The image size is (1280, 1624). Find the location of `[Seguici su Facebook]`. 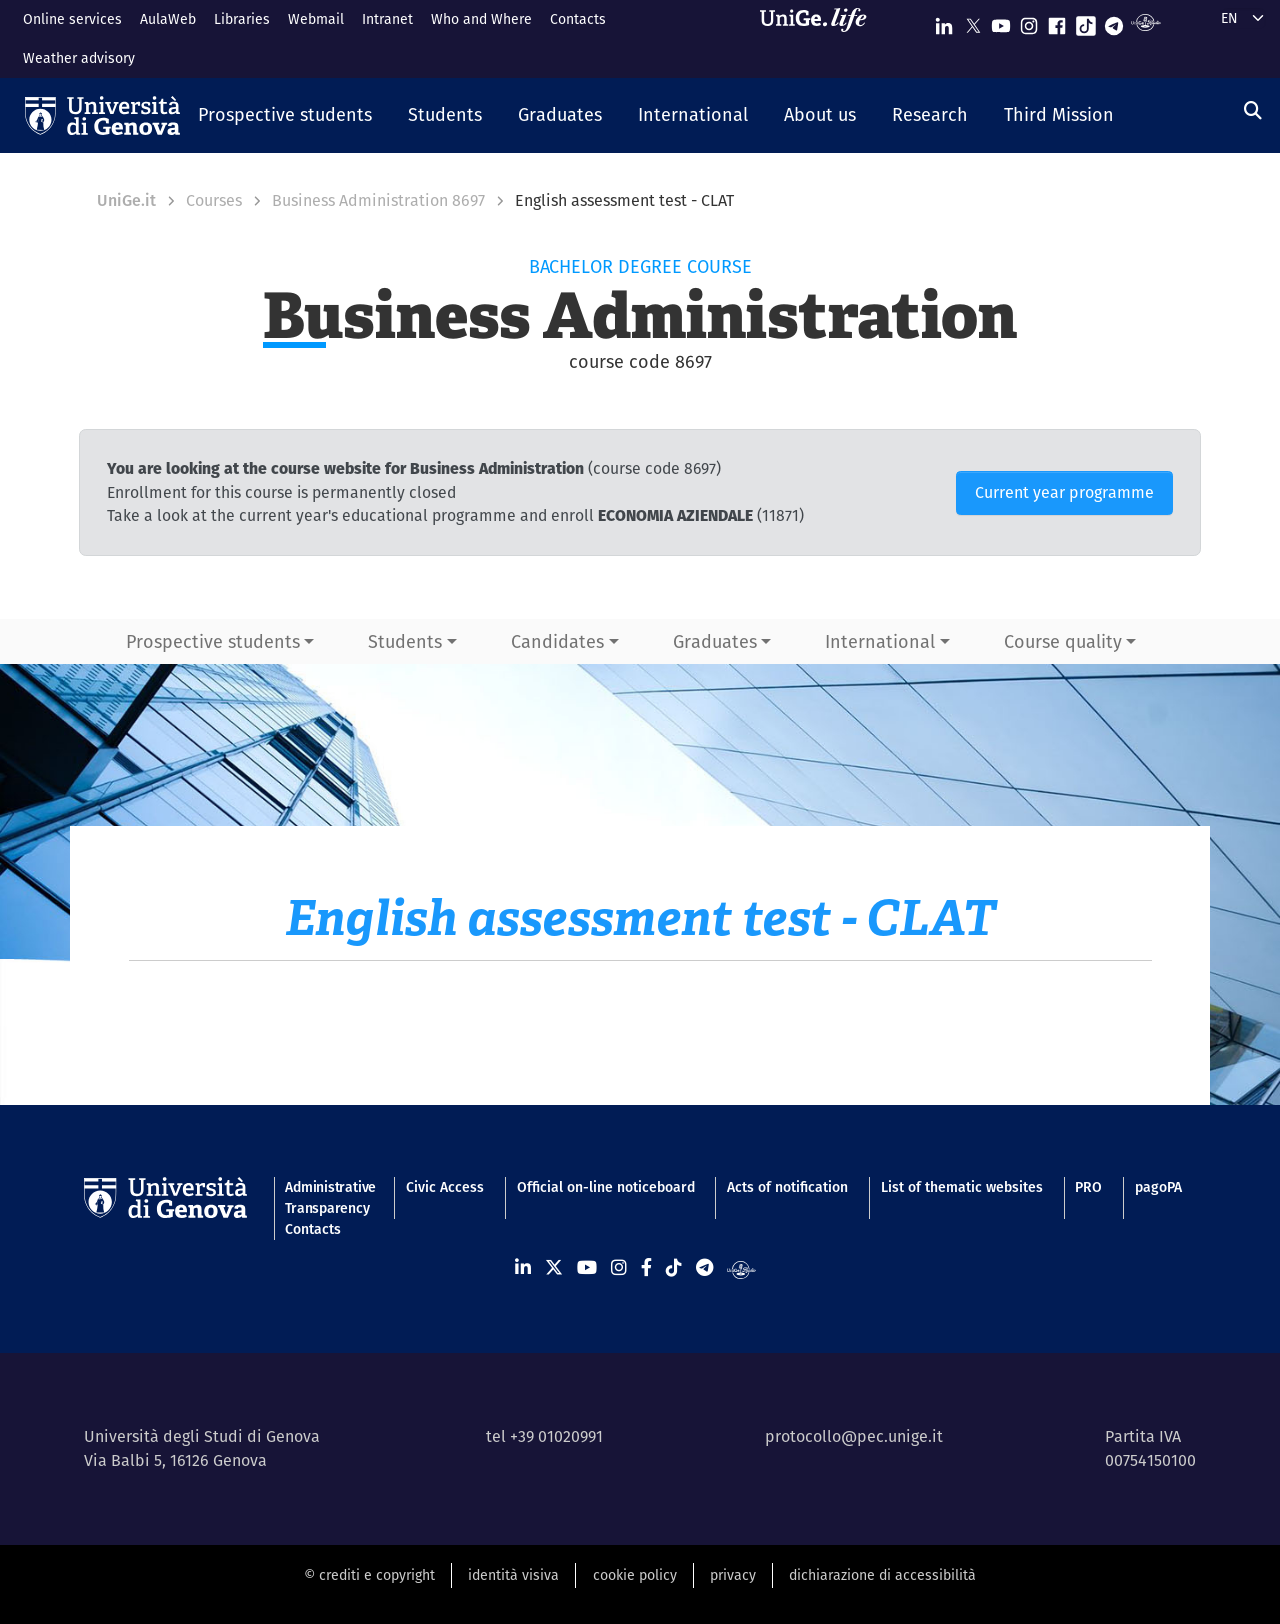

[Seguici su Facebook] is located at coordinates (1057, 21).